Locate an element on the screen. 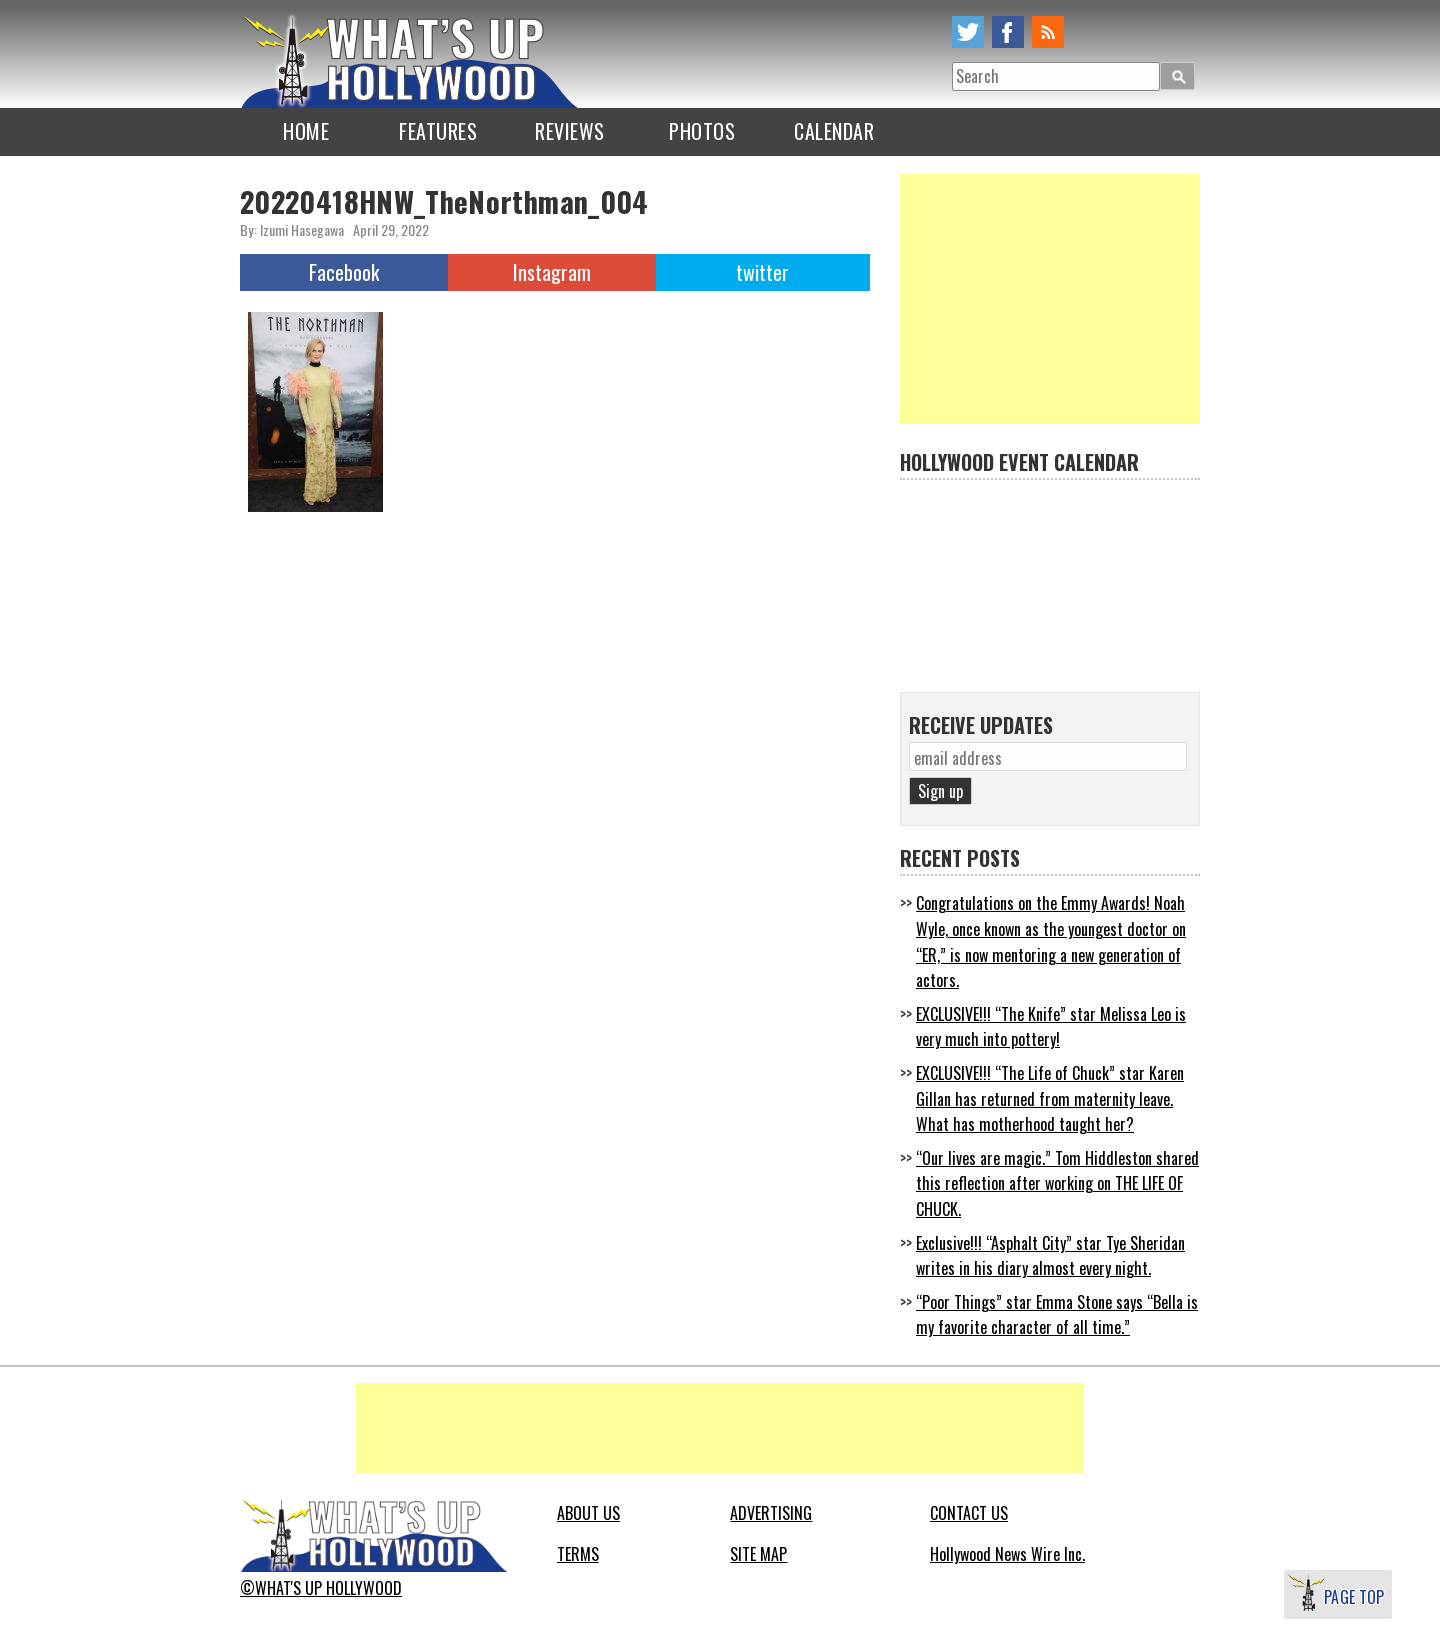  REVIEWS is located at coordinates (570, 131).